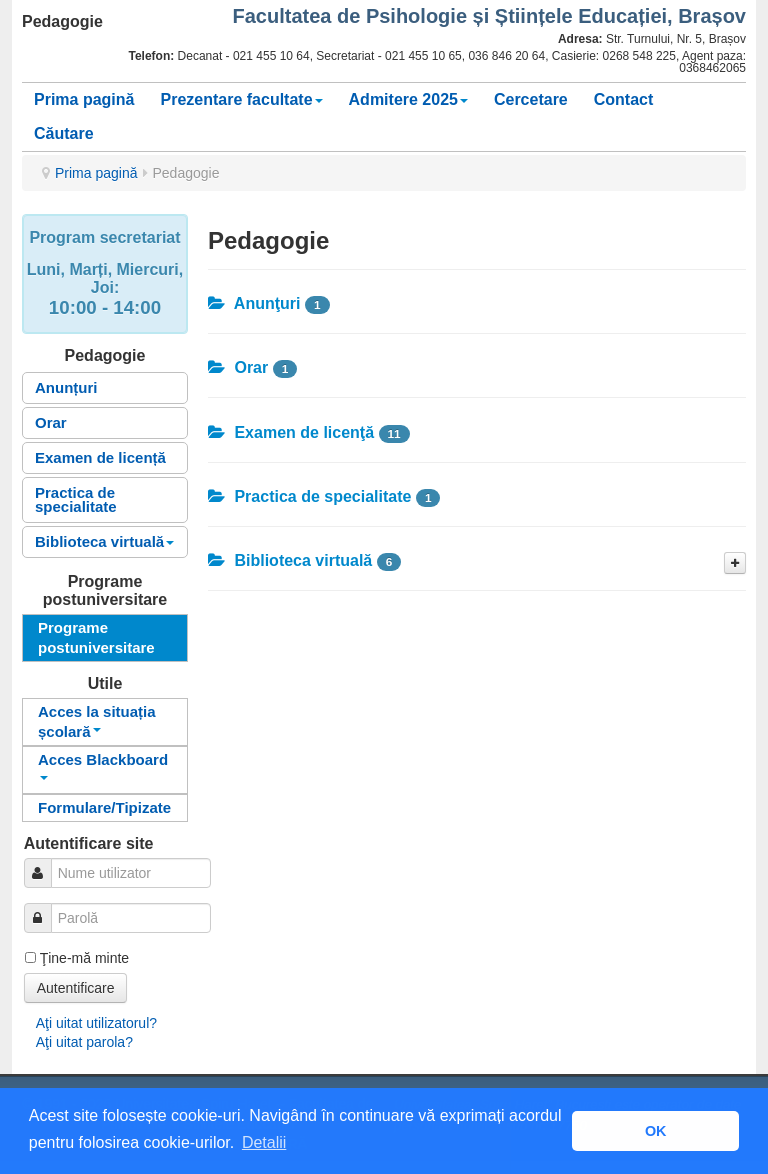 Image resolution: width=768 pixels, height=1174 pixels. What do you see at coordinates (264, 1142) in the screenshot?
I see `Detalii [button]` at bounding box center [264, 1142].